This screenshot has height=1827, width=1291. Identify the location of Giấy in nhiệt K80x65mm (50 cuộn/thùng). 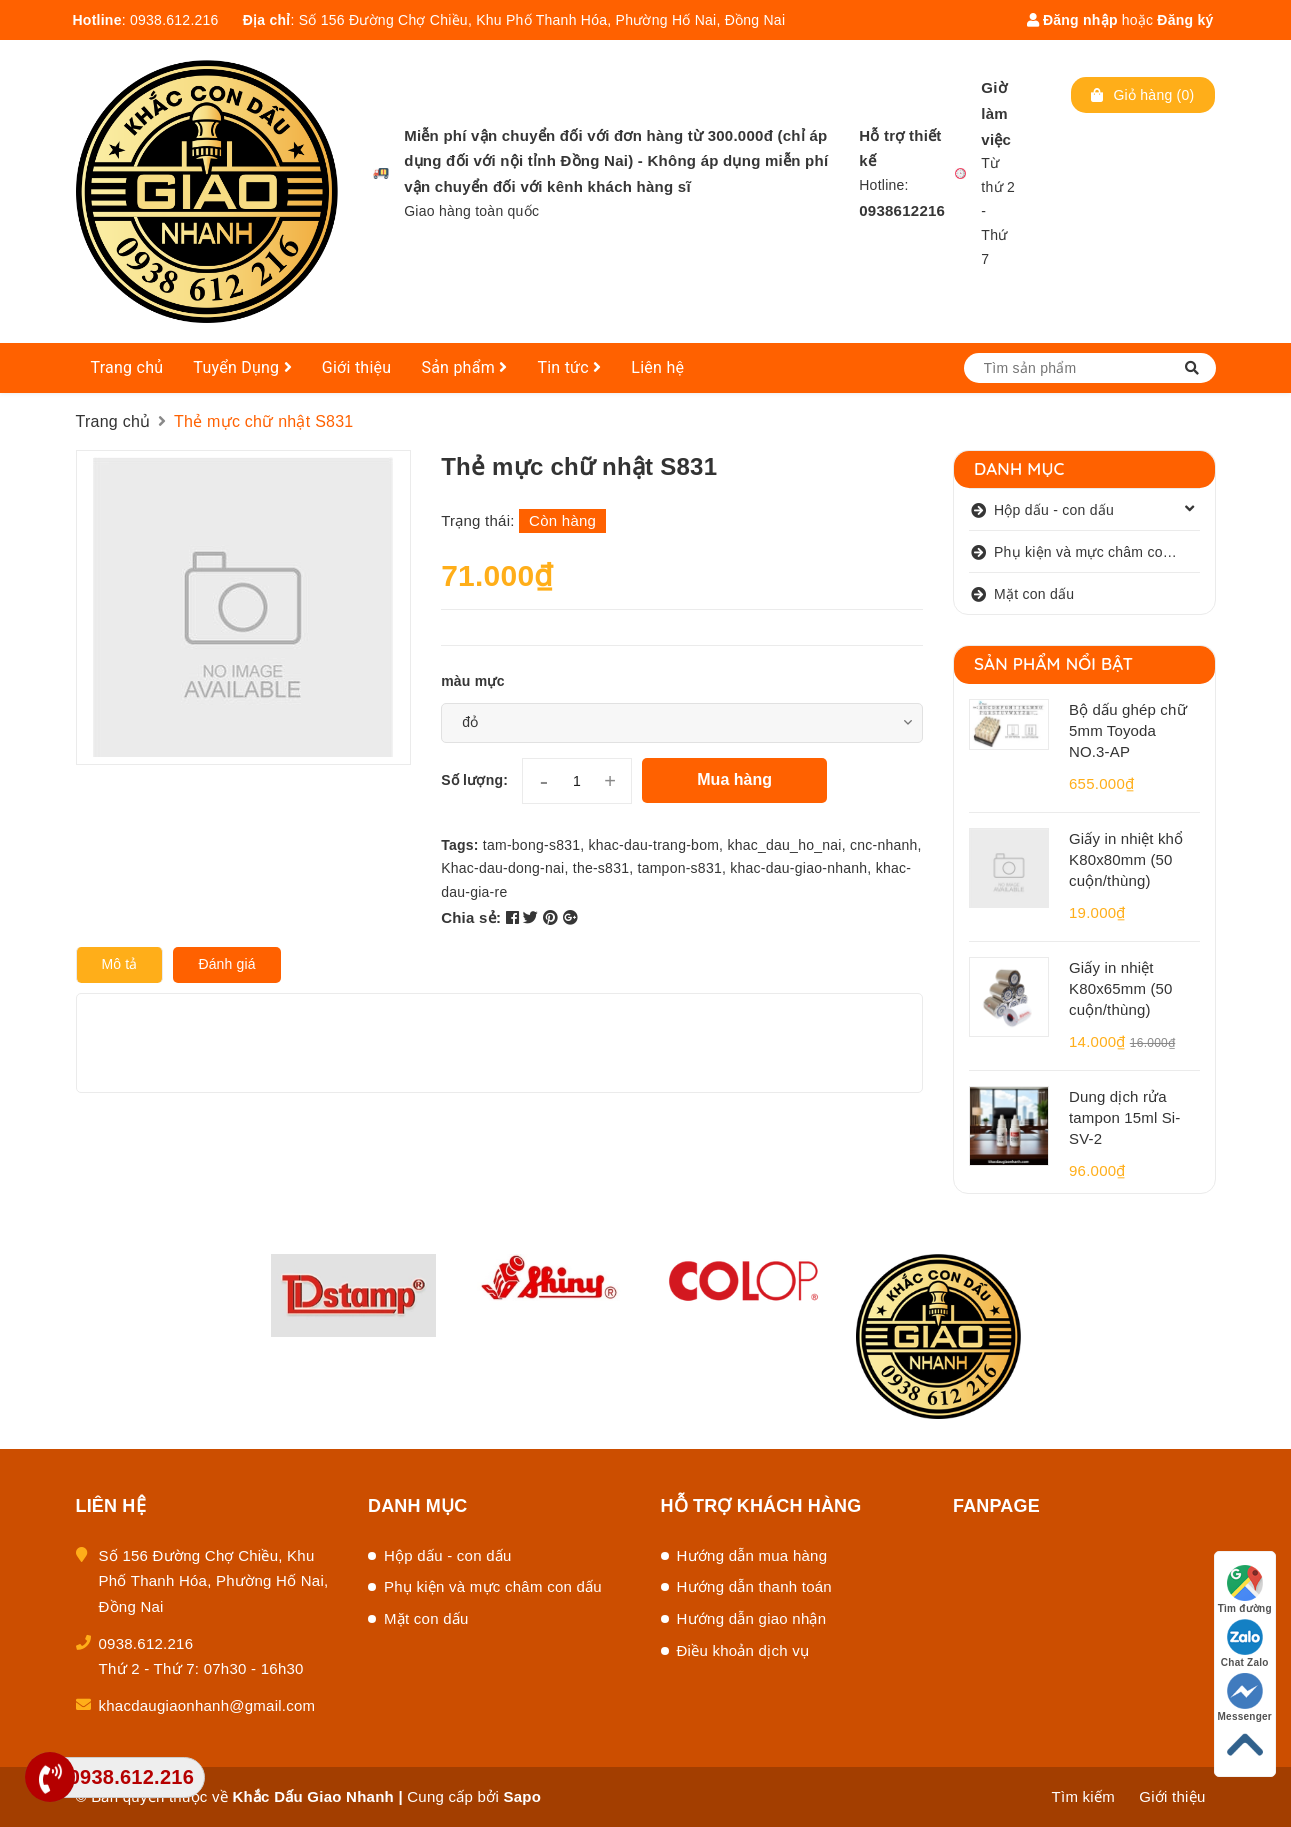
(1121, 988).